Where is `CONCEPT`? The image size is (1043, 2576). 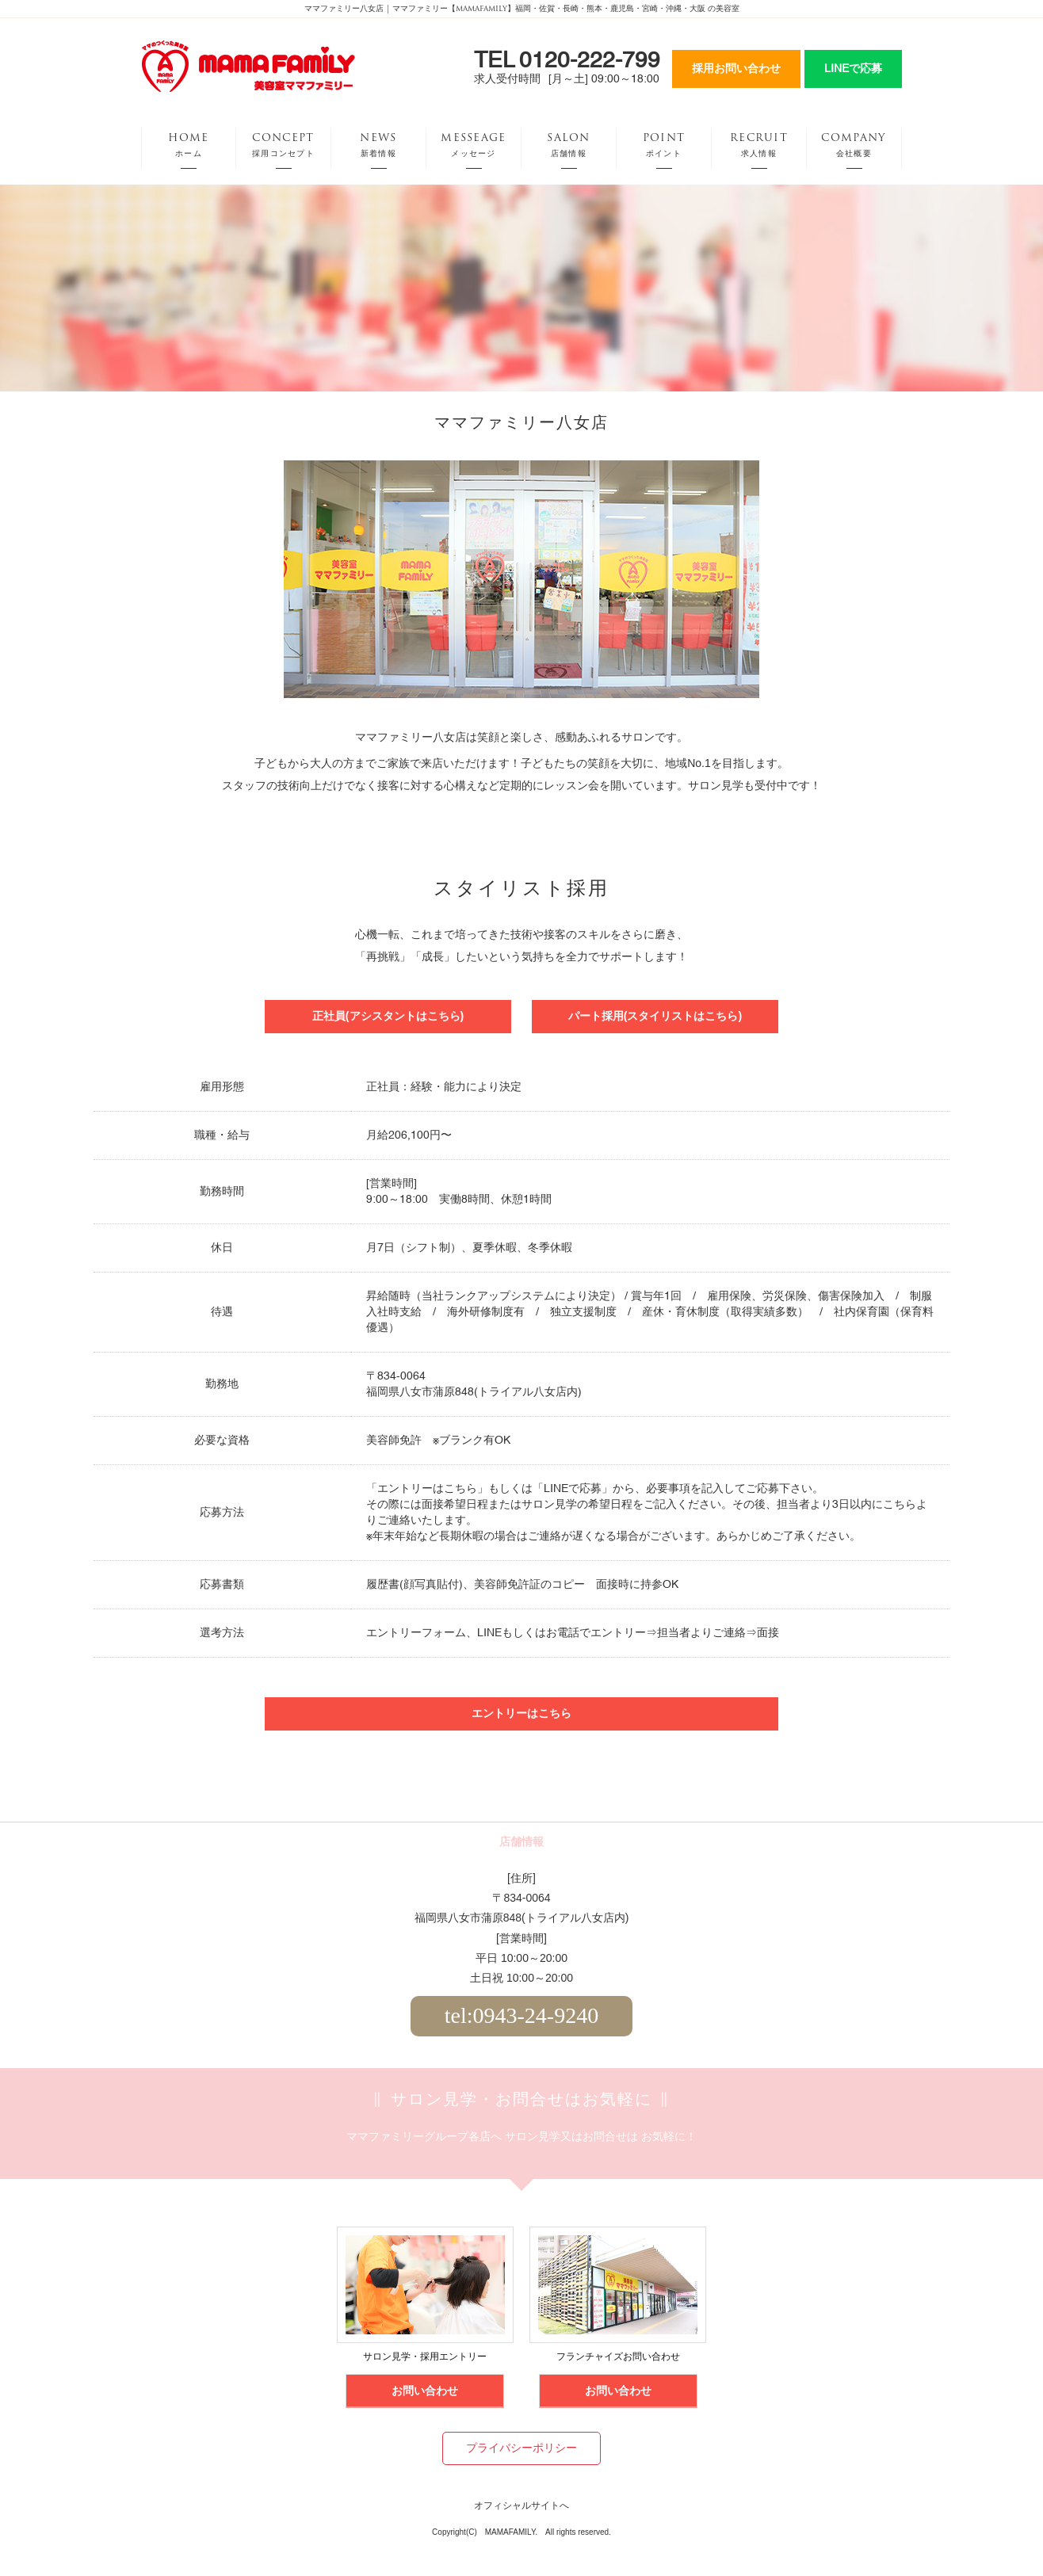
CONCEPT is located at coordinates (283, 145).